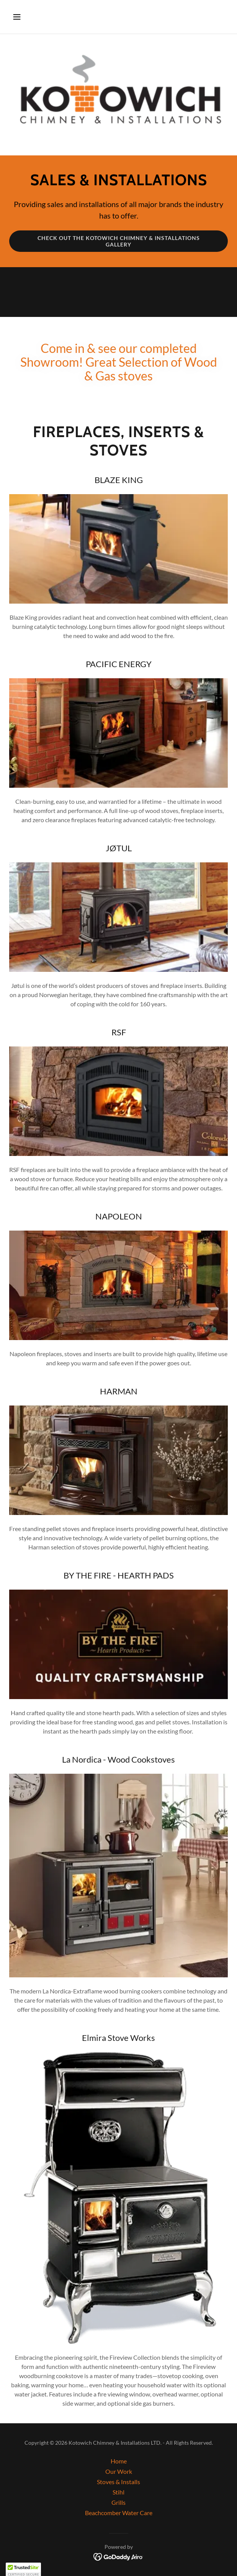 The width and height of the screenshot is (237, 2576). Describe the element at coordinates (118, 2512) in the screenshot. I see `Beachcomber Water Care [link]` at that location.